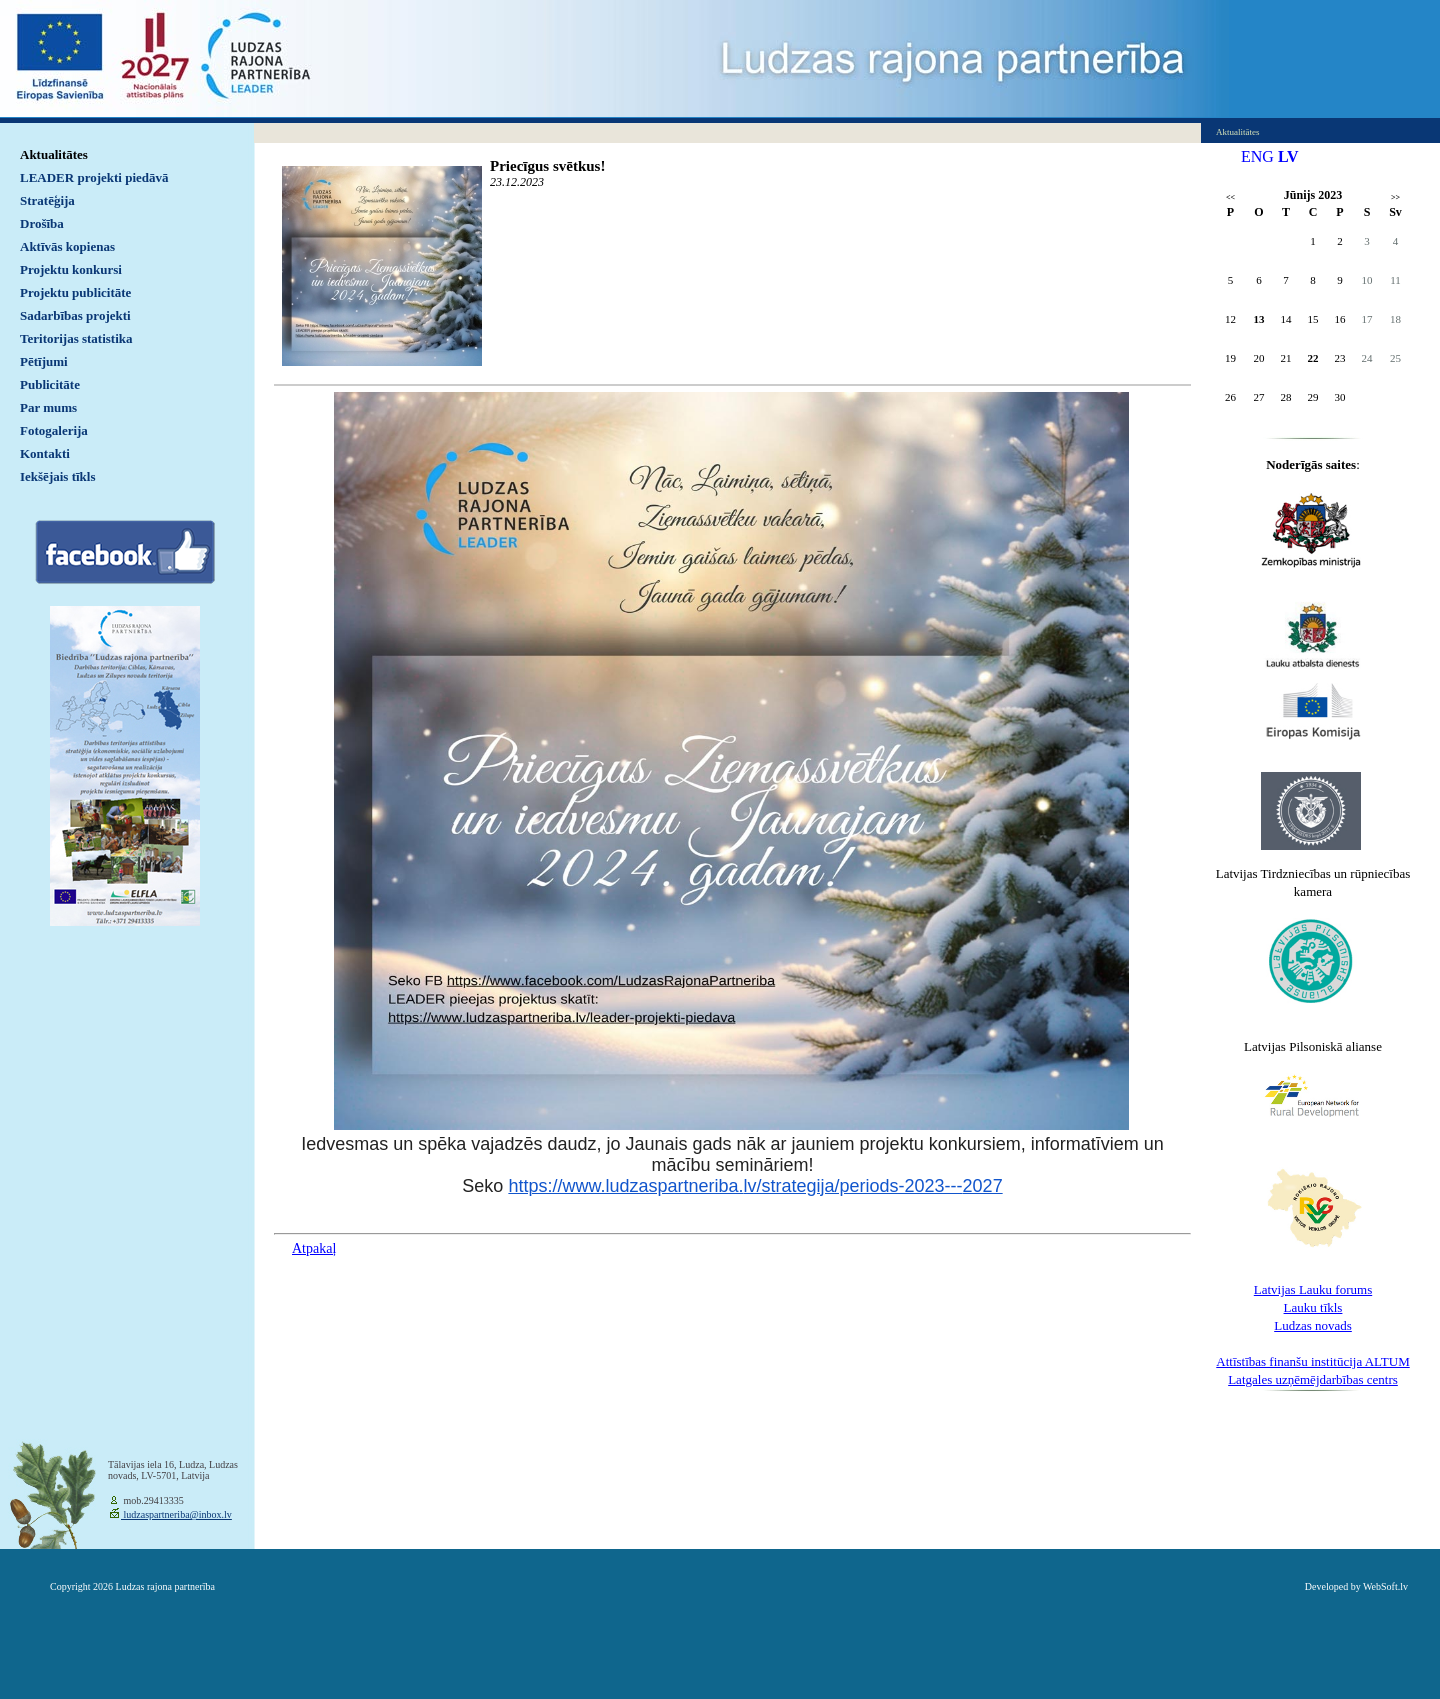 The image size is (1440, 1699). What do you see at coordinates (94, 177) in the screenshot?
I see `LEADER projekti piedāvā` at bounding box center [94, 177].